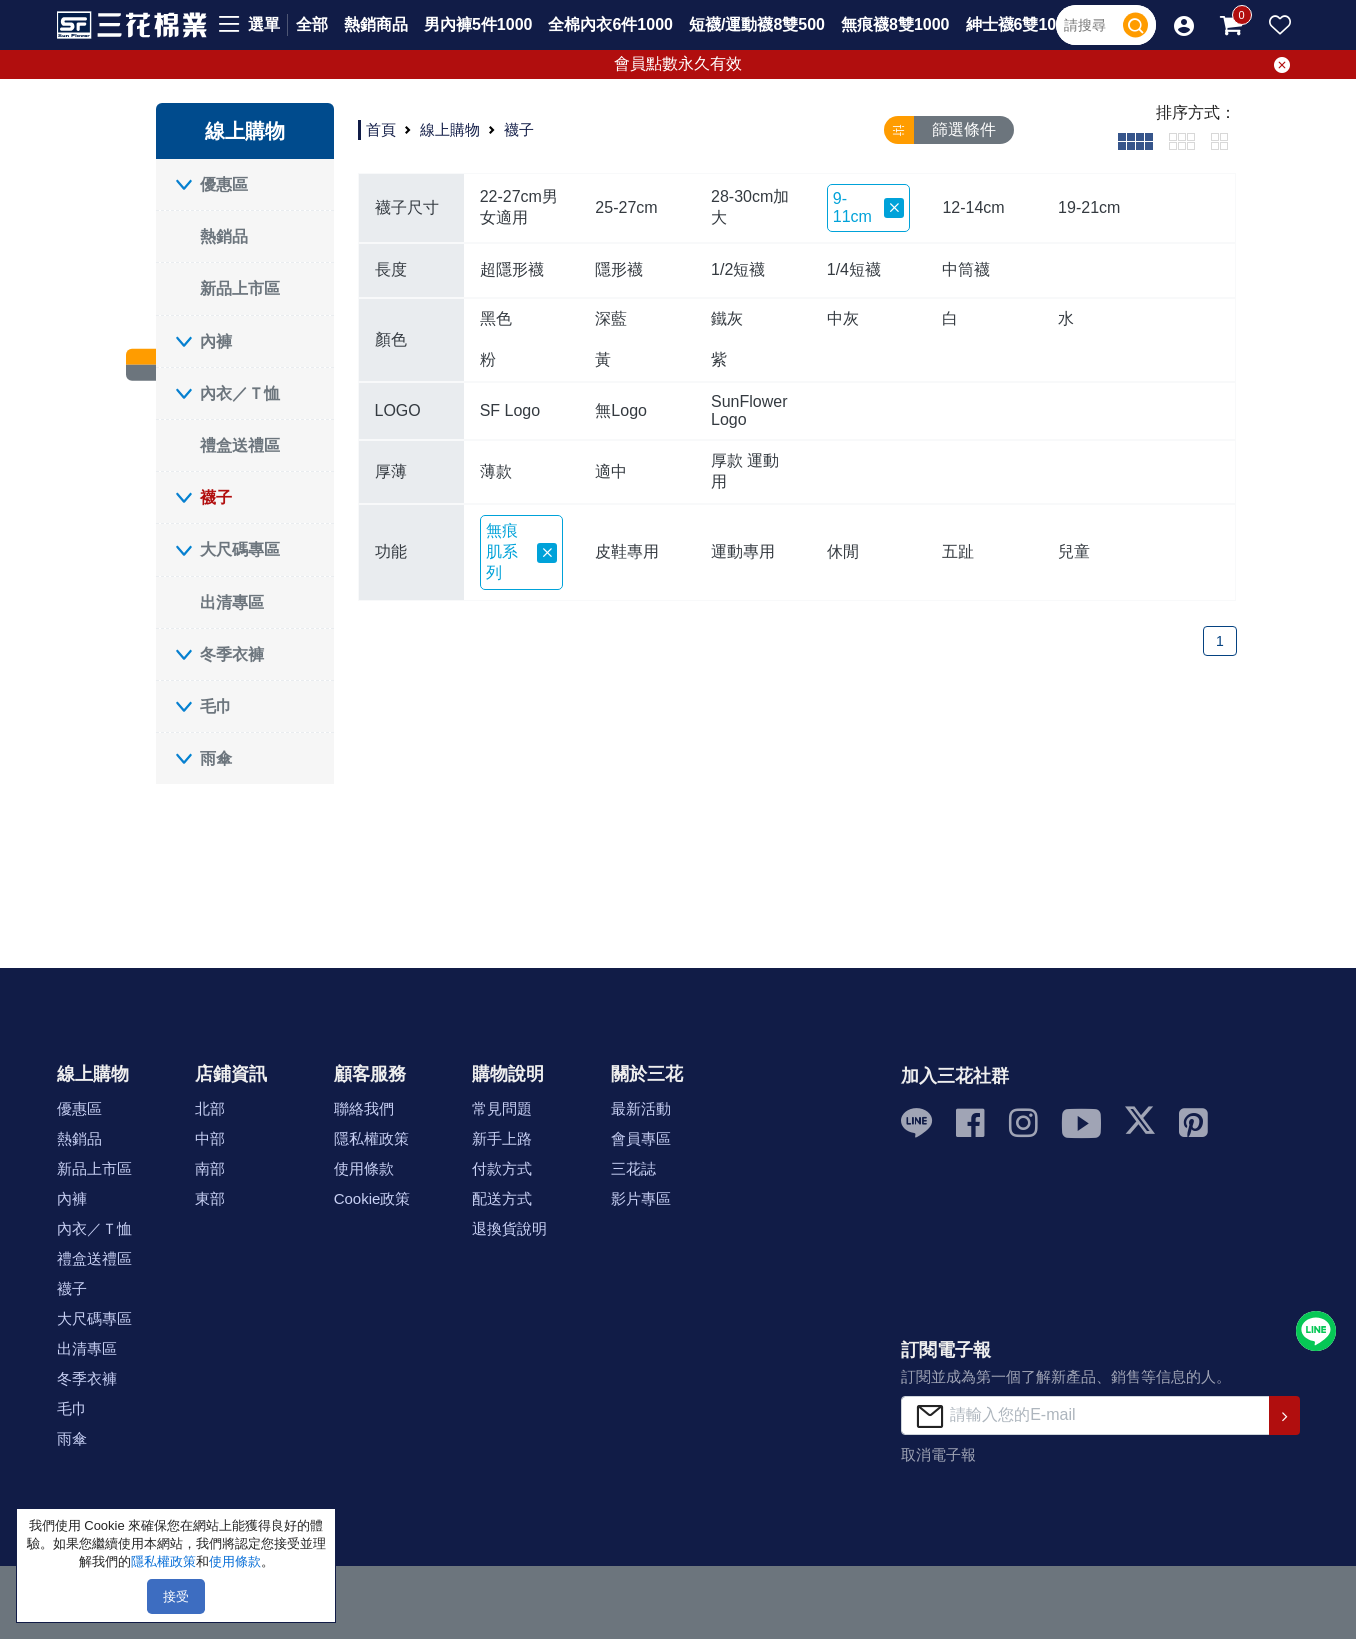 The height and width of the screenshot is (1639, 1356). I want to click on 聯絡我們, so click(364, 1108).